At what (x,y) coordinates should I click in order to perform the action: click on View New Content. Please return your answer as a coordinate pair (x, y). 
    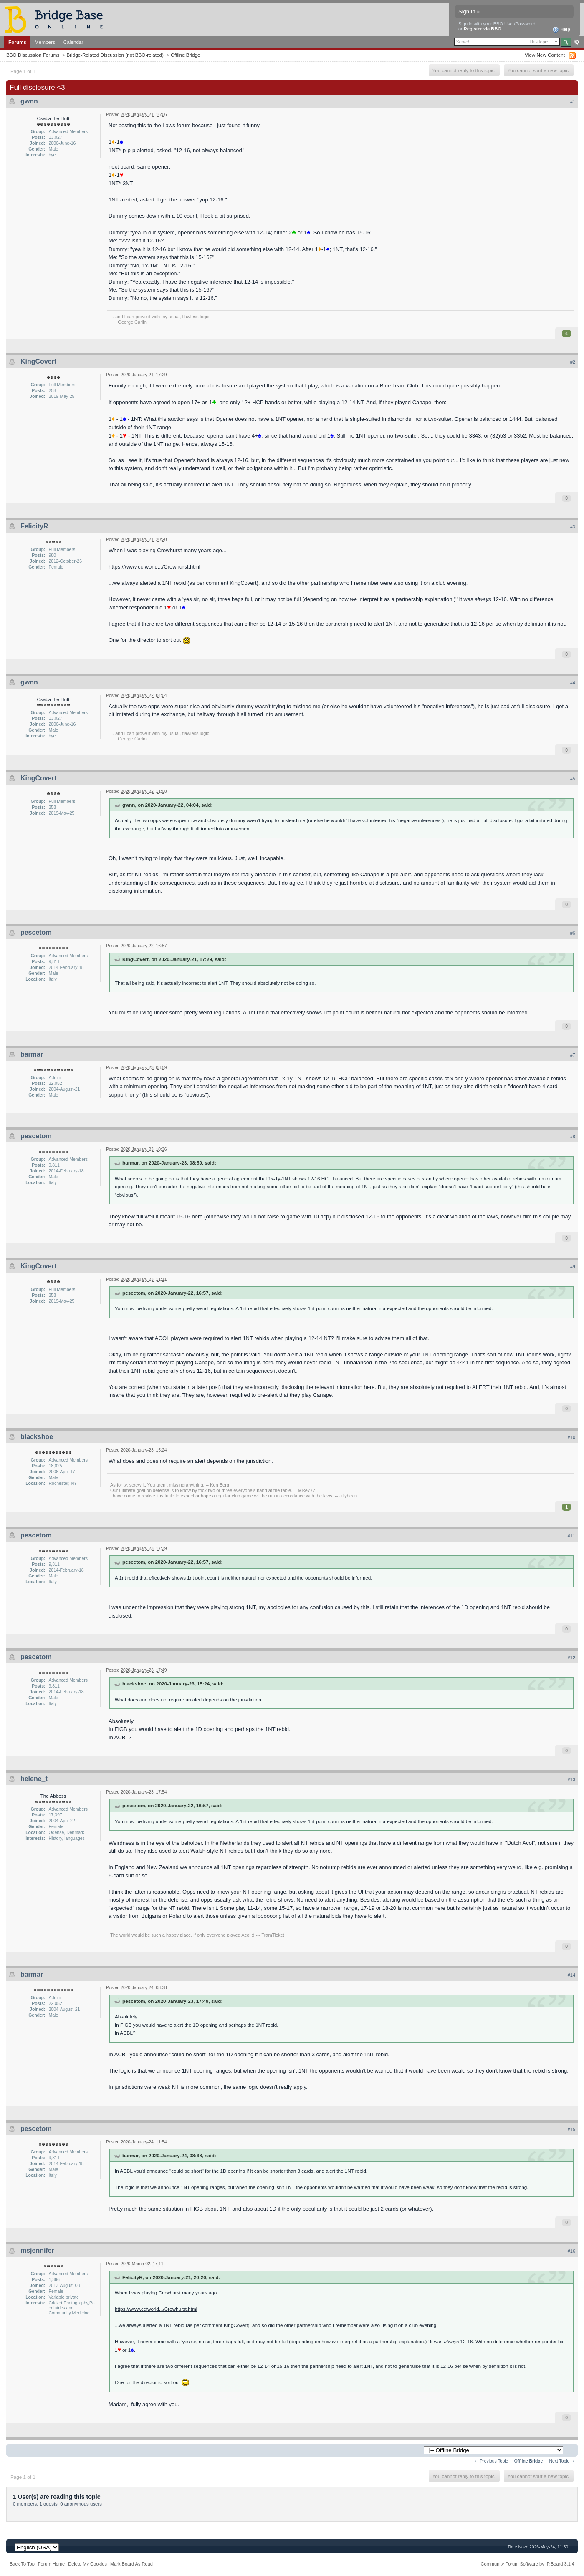
    Looking at the image, I should click on (545, 55).